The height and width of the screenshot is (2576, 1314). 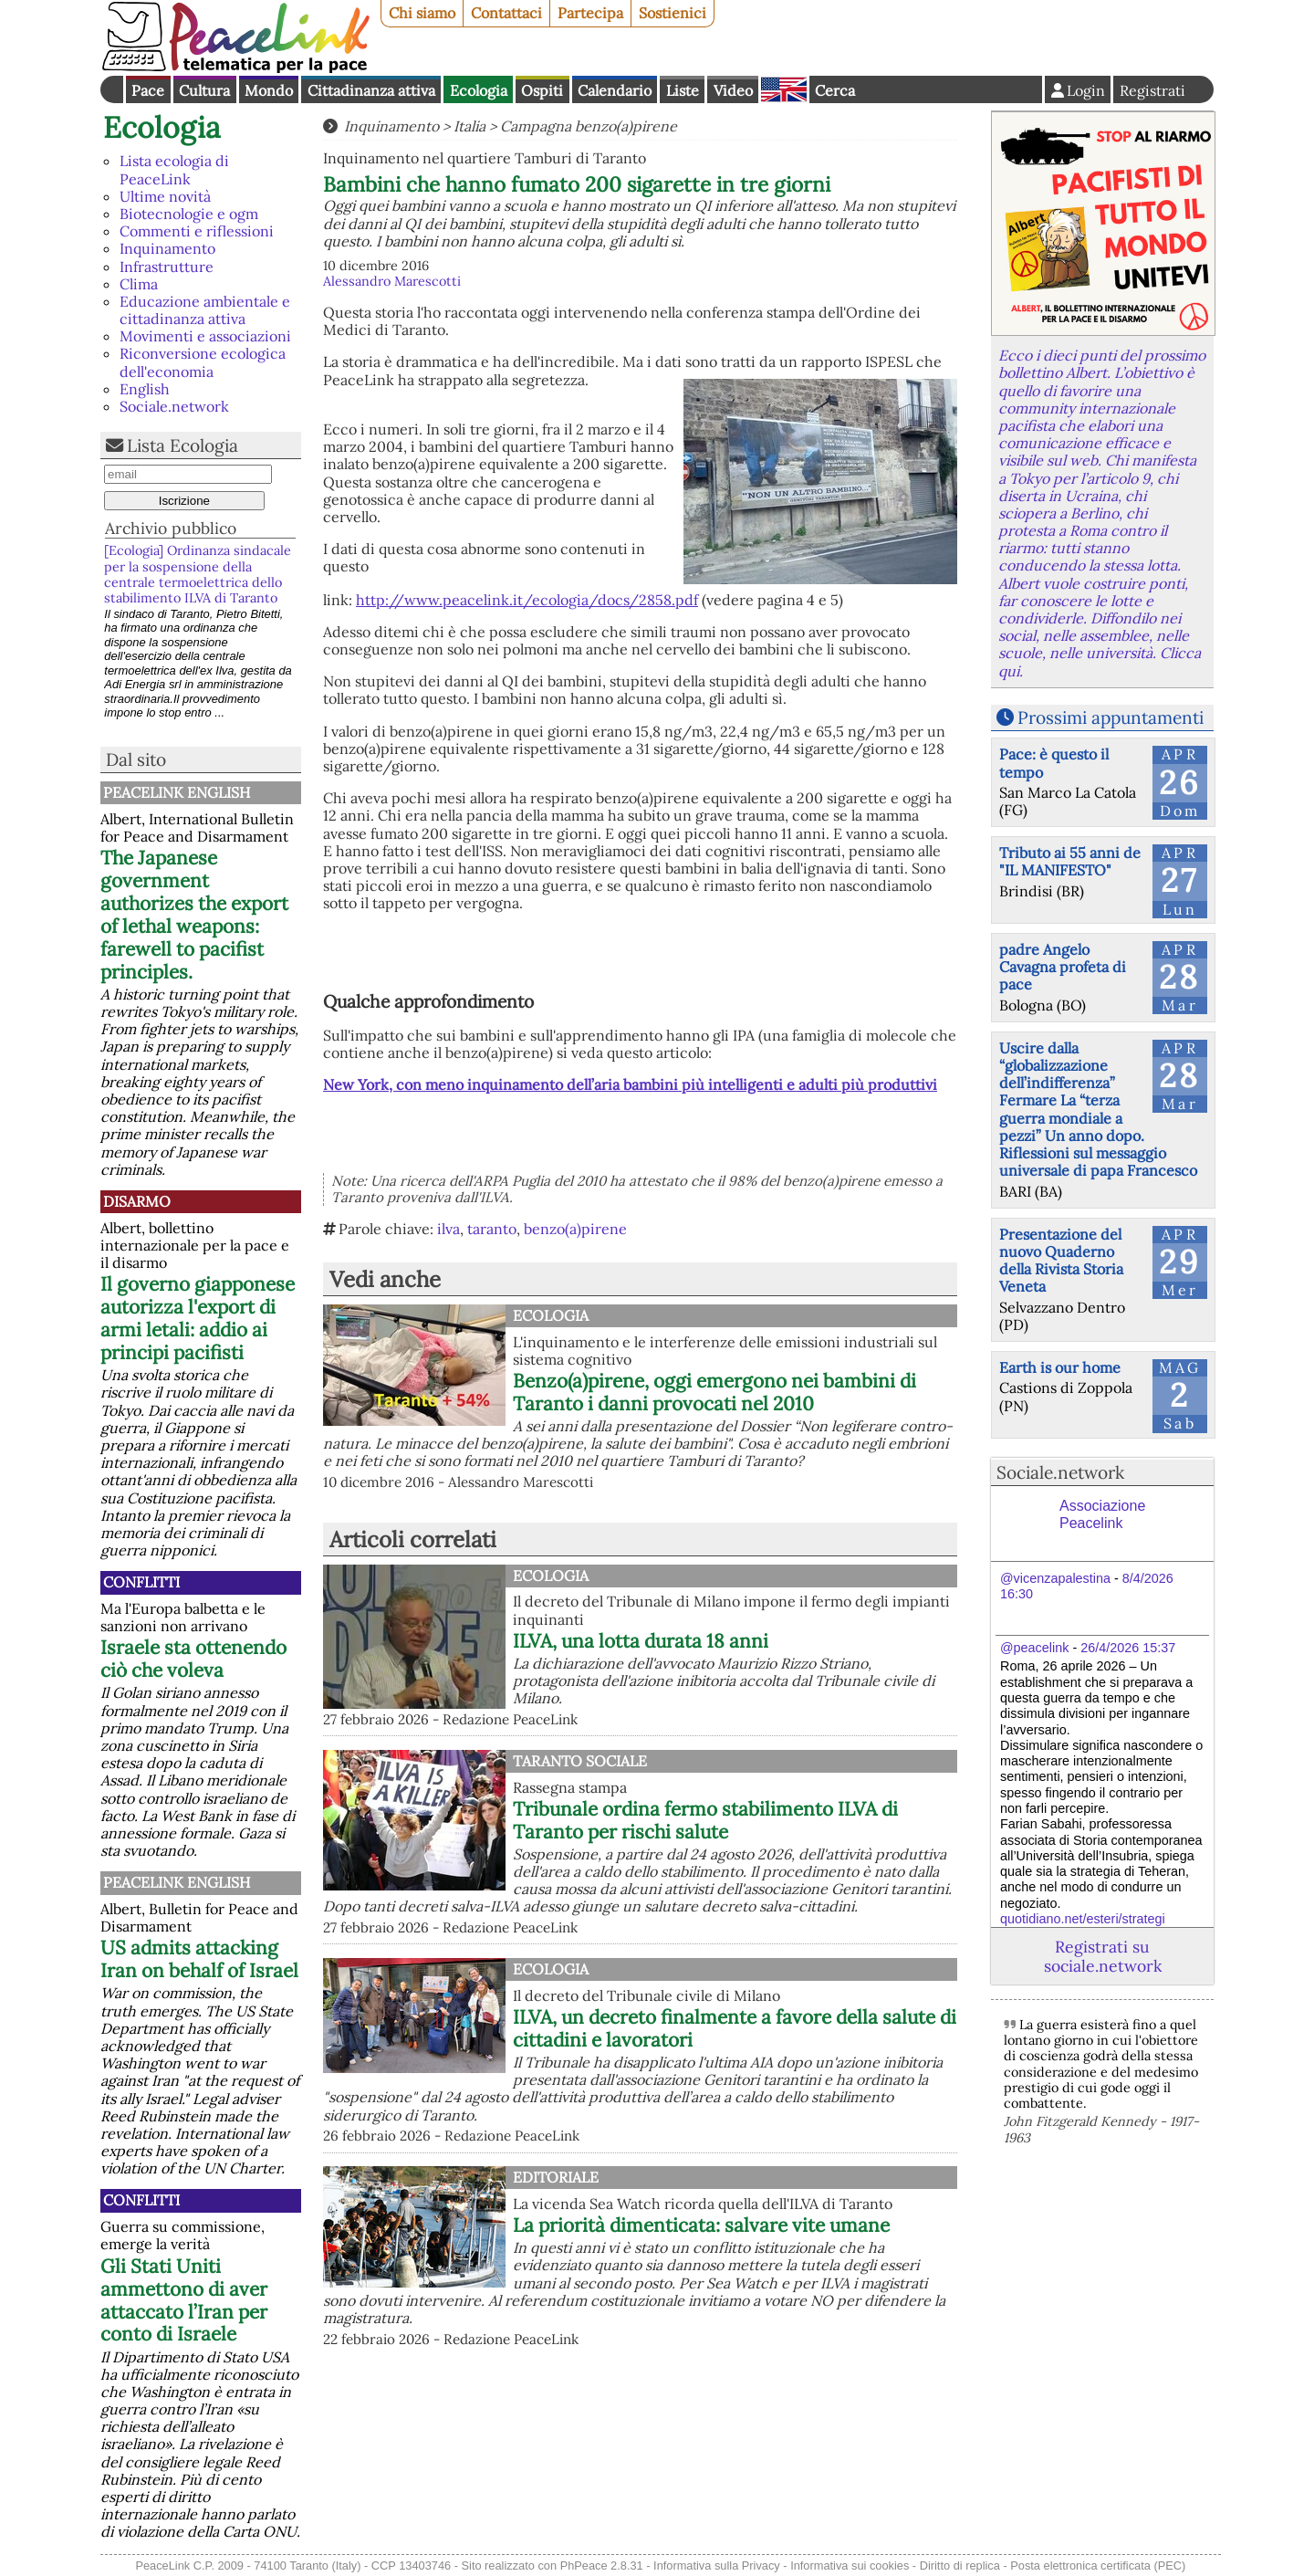 What do you see at coordinates (139, 284) in the screenshot?
I see `Clima` at bounding box center [139, 284].